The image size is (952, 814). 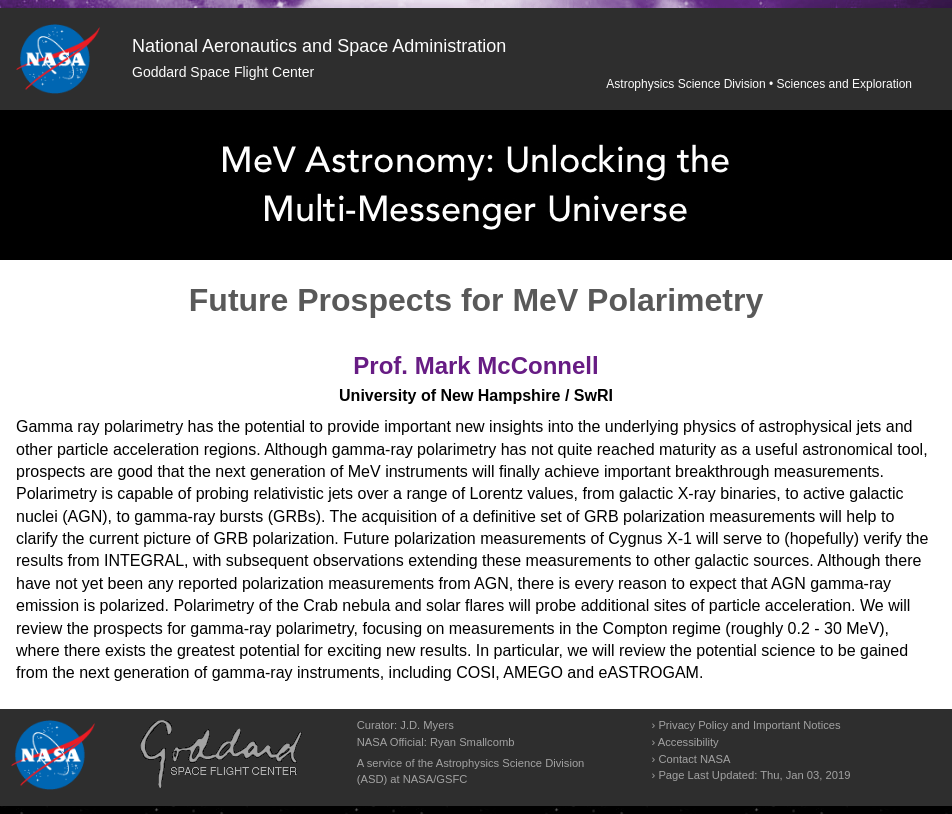 What do you see at coordinates (694, 759) in the screenshot?
I see `Contact NASA` at bounding box center [694, 759].